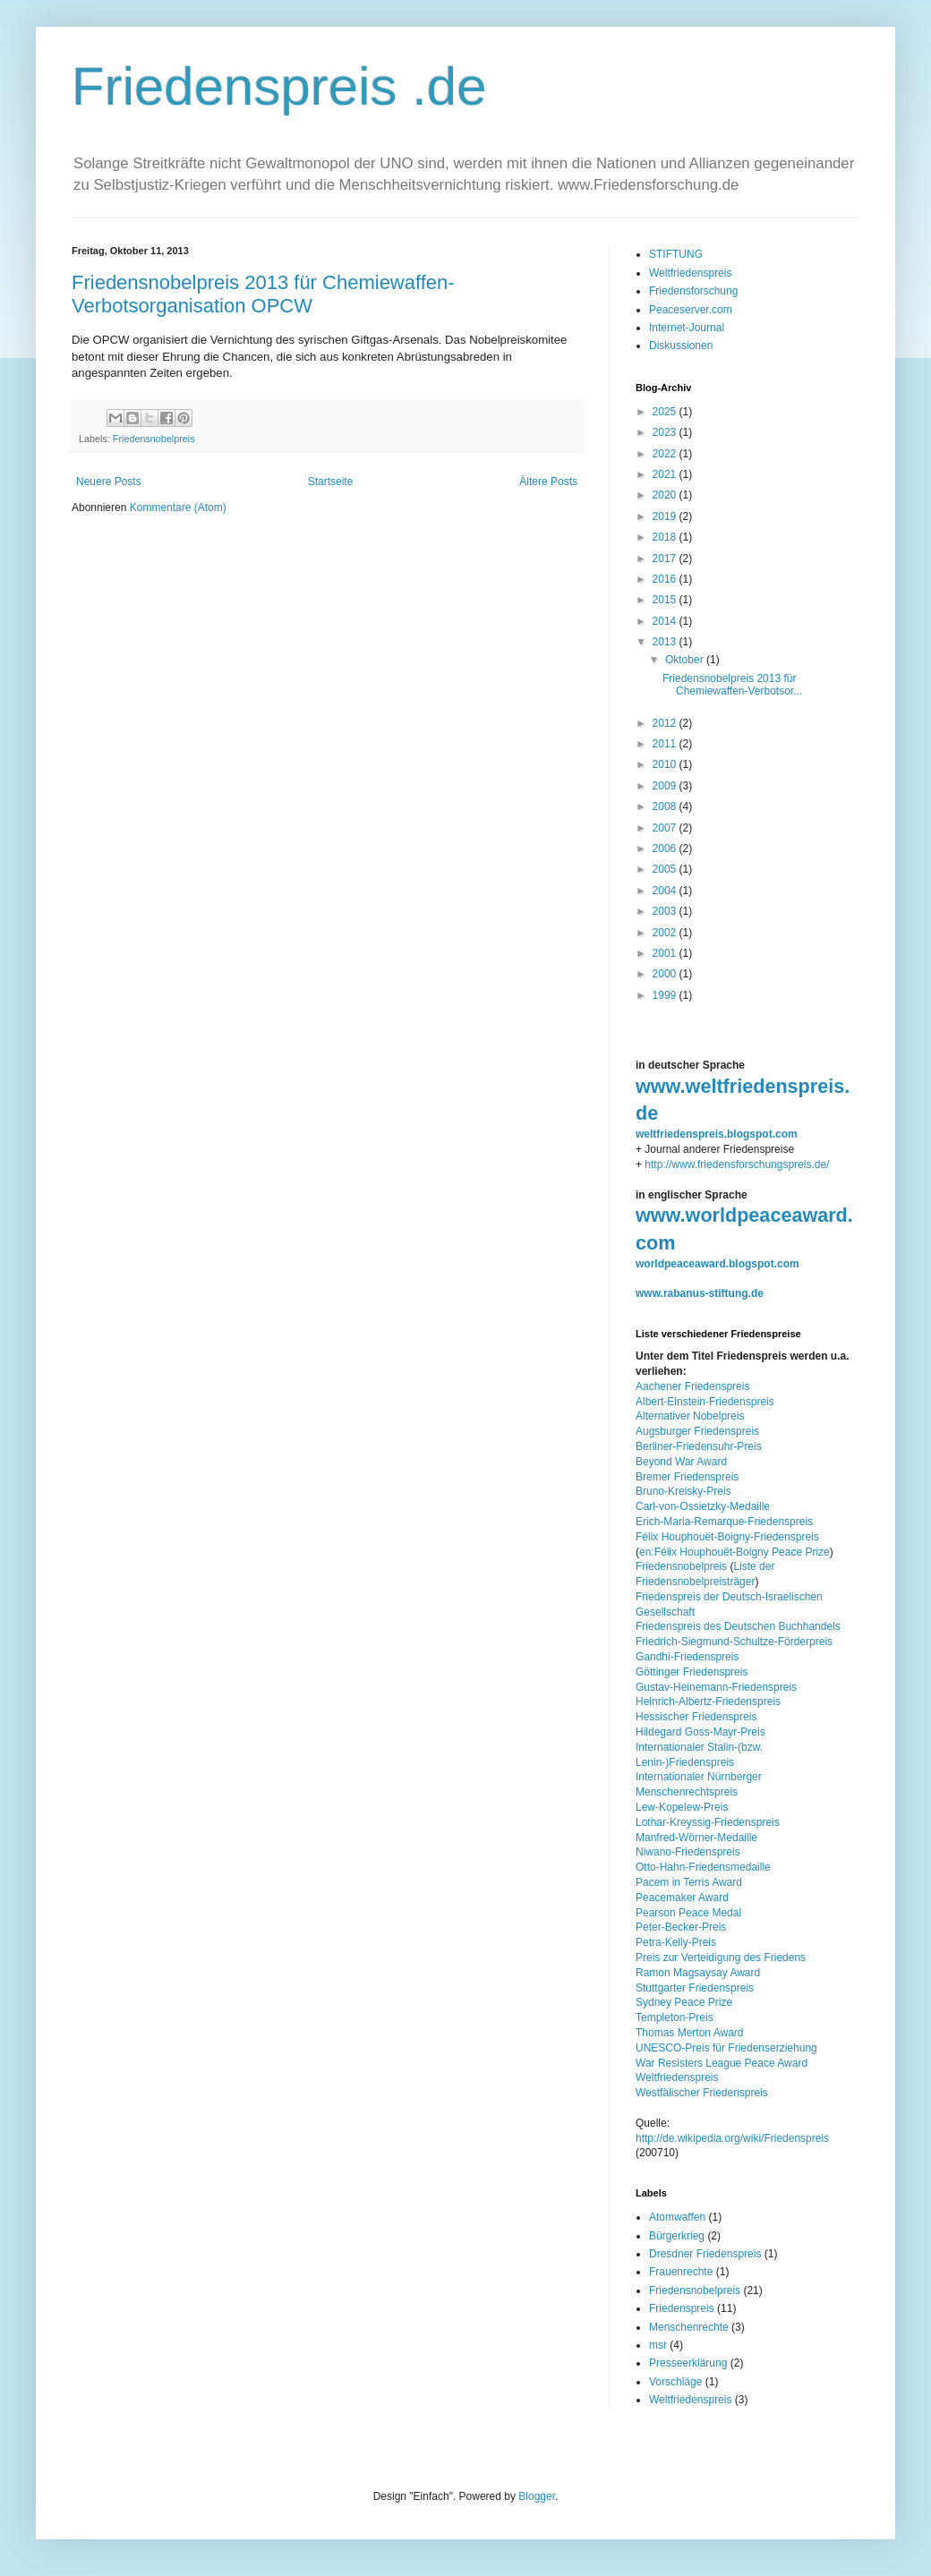 The height and width of the screenshot is (2576, 931). What do you see at coordinates (675, 2382) in the screenshot?
I see `Vorschläge` at bounding box center [675, 2382].